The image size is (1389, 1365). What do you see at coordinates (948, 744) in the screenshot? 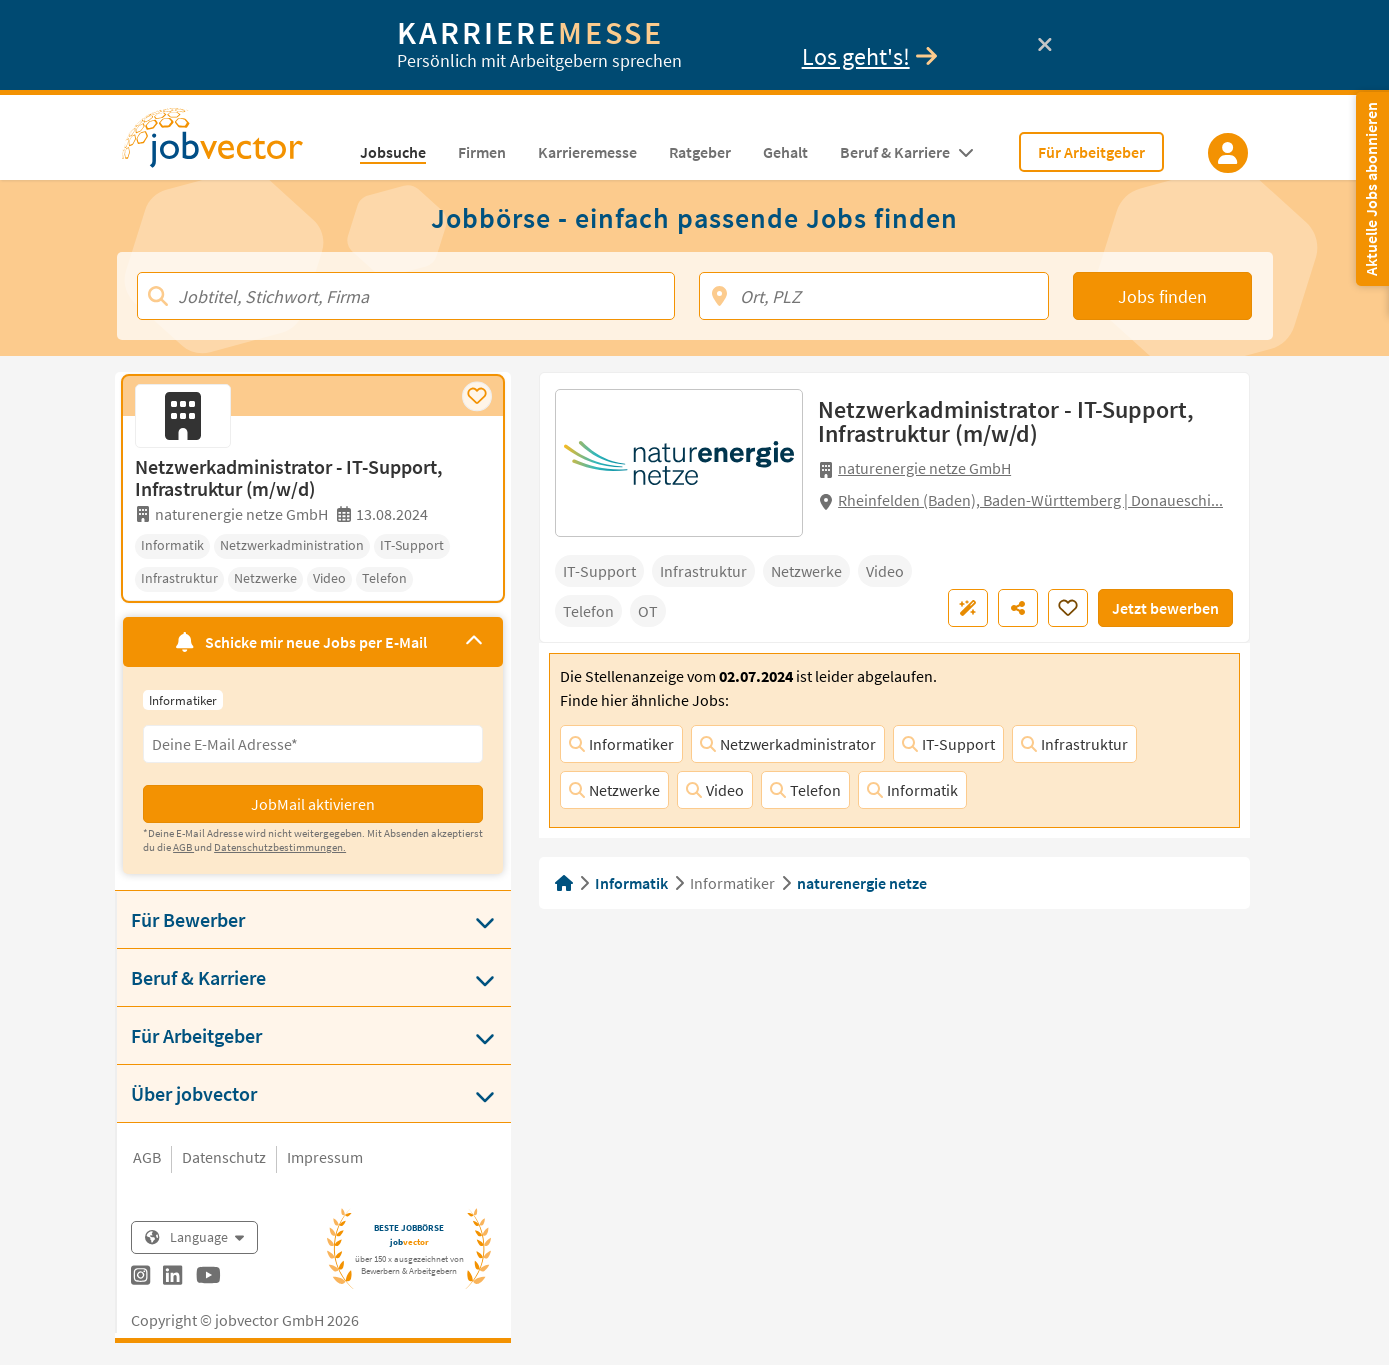
I see `IT-Support` at bounding box center [948, 744].